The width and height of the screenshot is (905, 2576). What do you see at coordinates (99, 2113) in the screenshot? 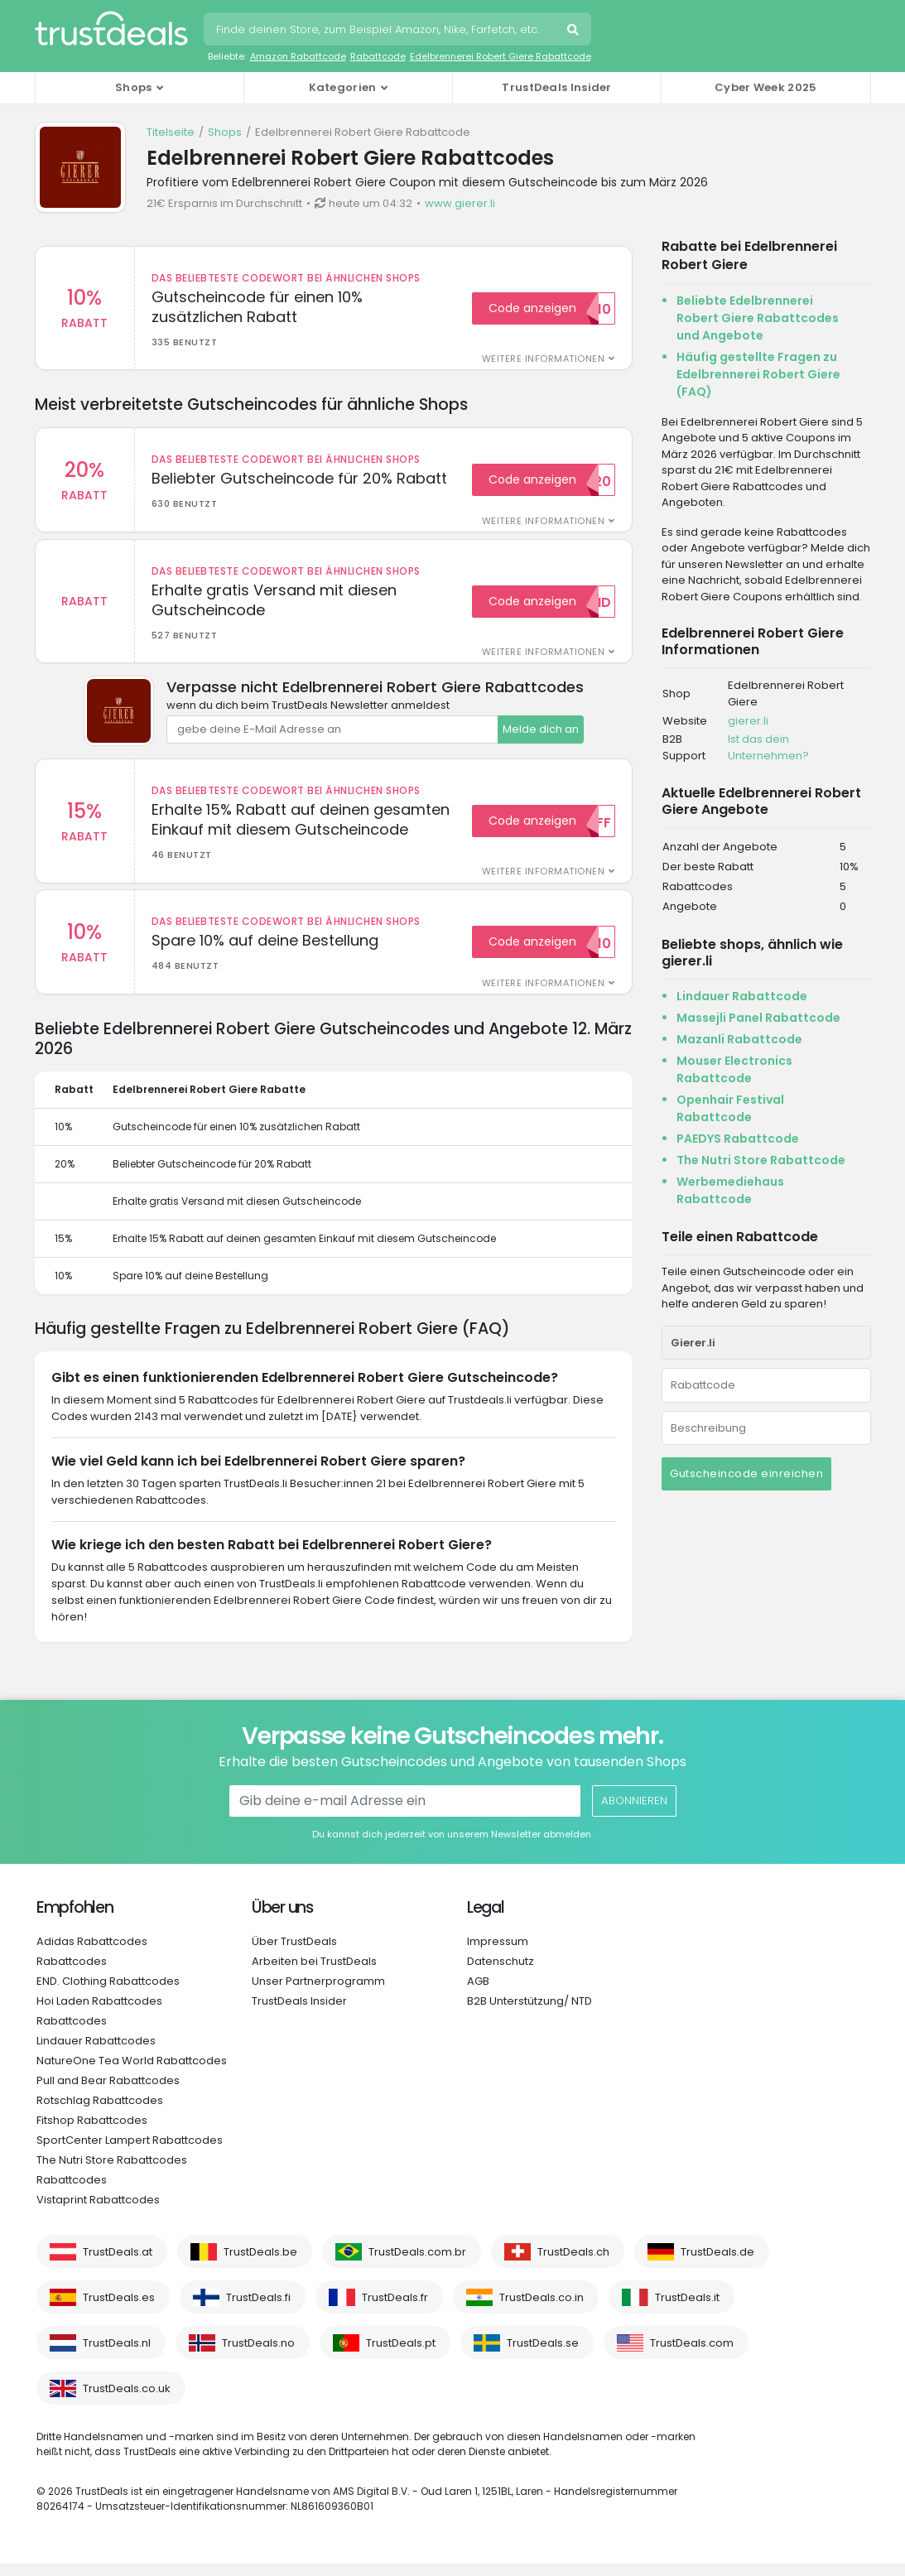
I see `Rotschlag Rabattcodes` at bounding box center [99, 2113].